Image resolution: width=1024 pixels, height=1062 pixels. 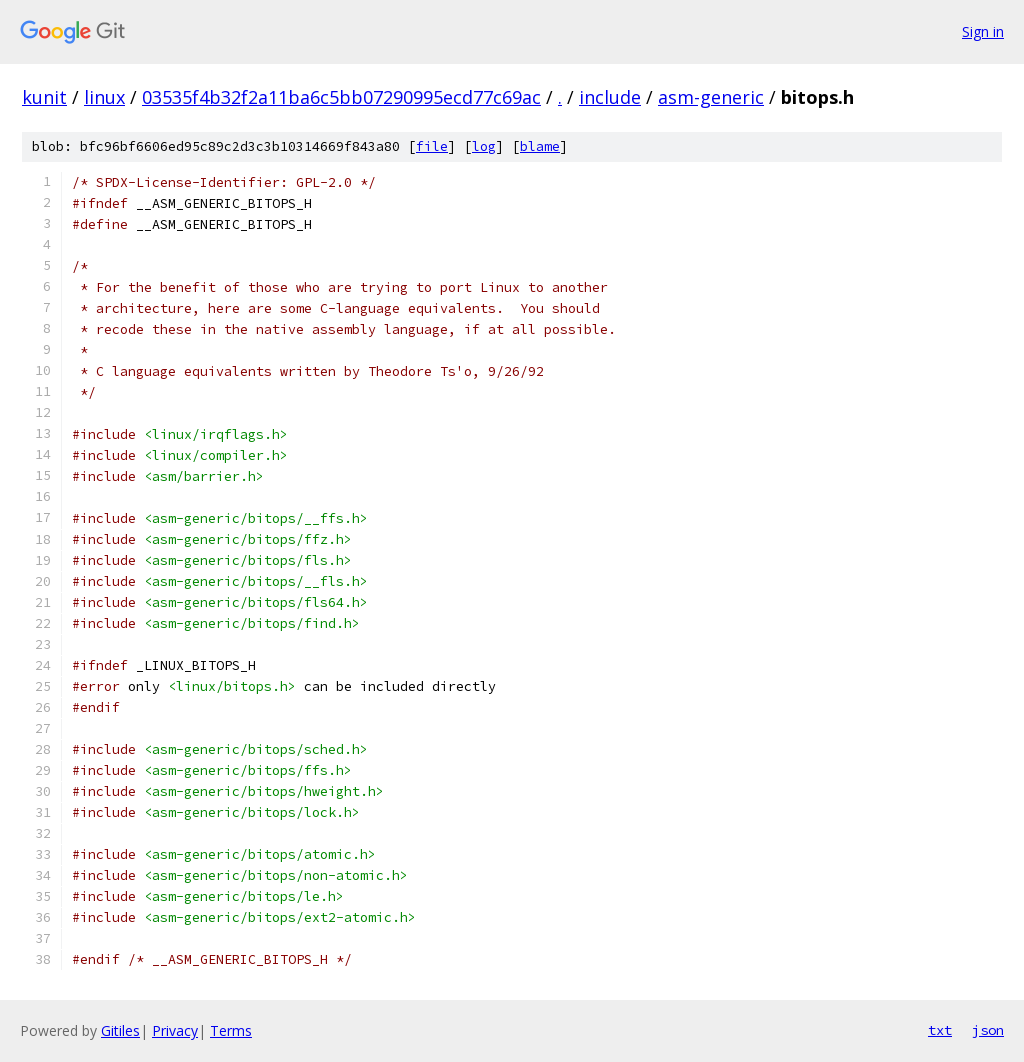 I want to click on file, so click(x=432, y=146).